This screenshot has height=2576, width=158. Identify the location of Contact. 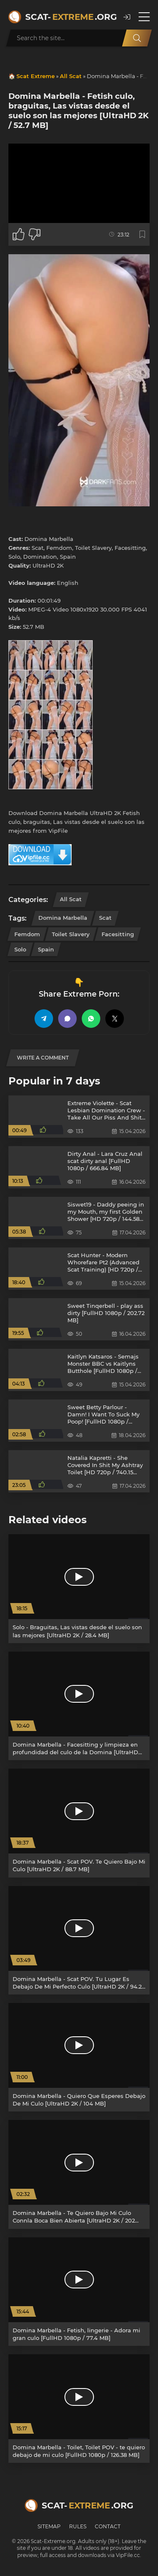
(108, 2526).